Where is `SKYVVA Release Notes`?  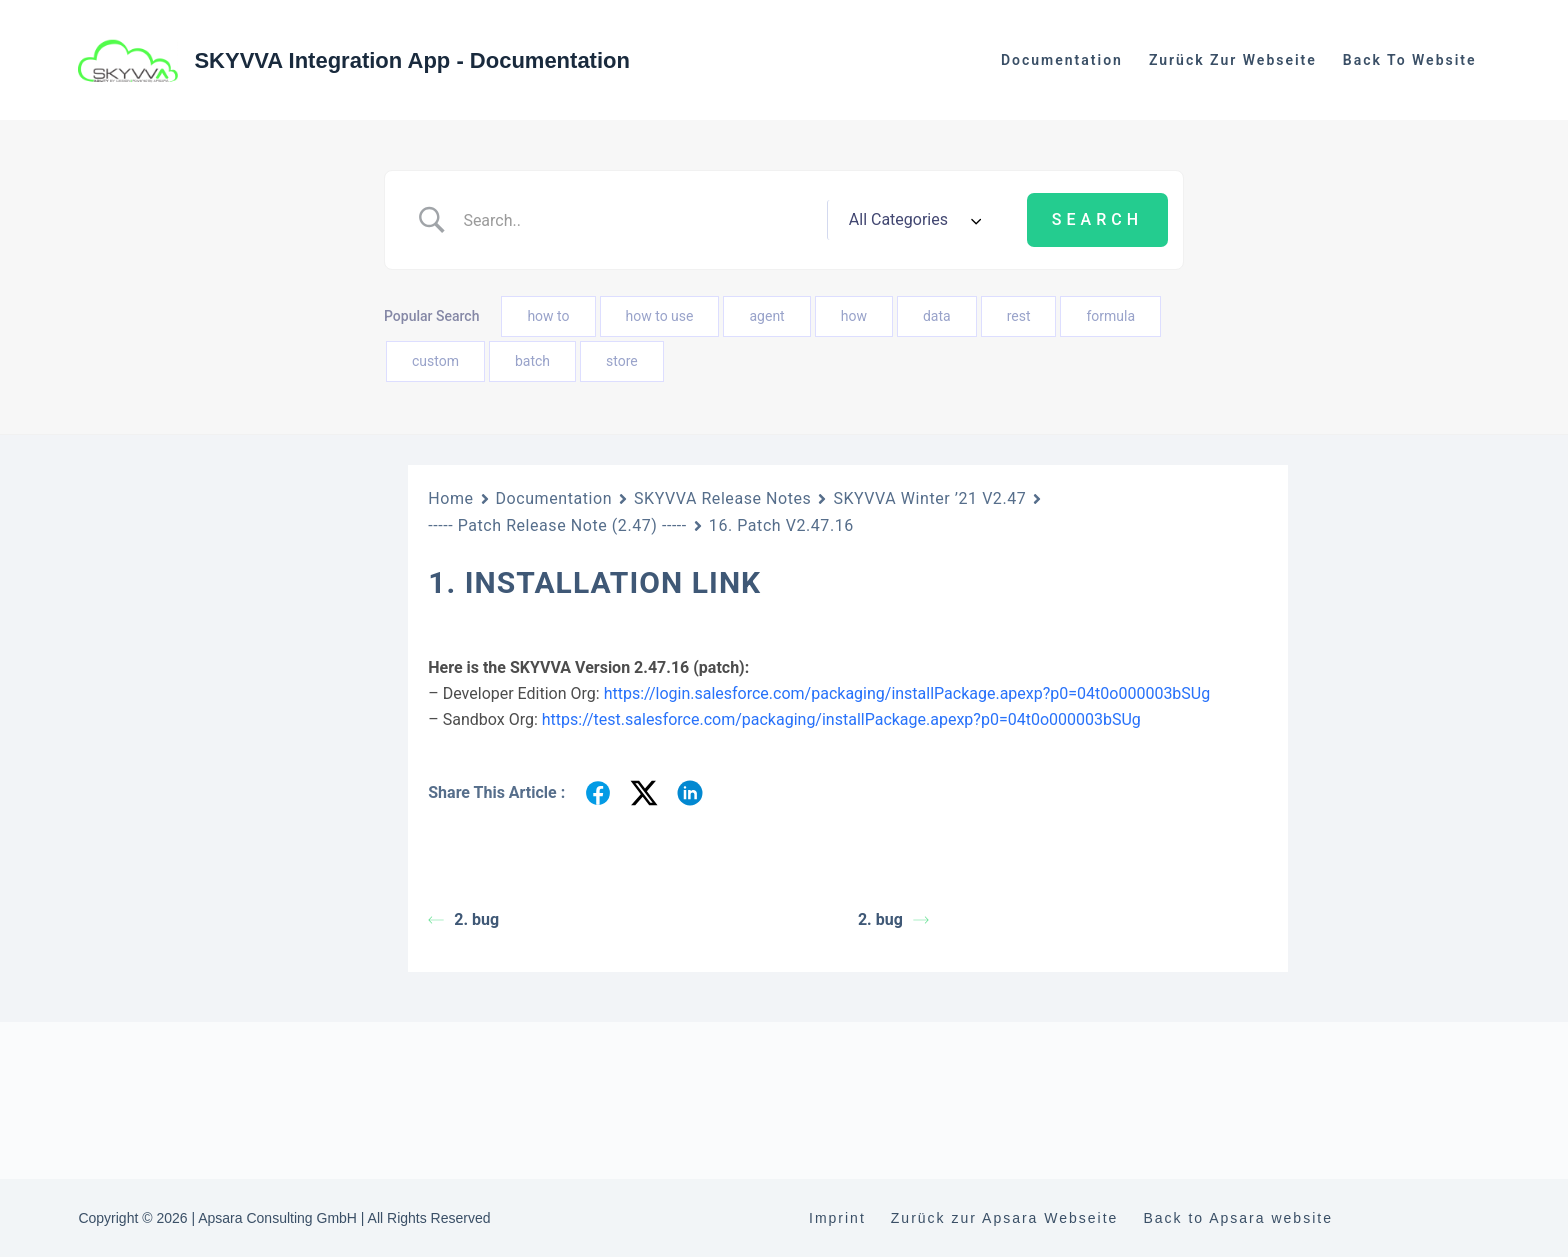
SKYVVA Release Notes is located at coordinates (722, 498).